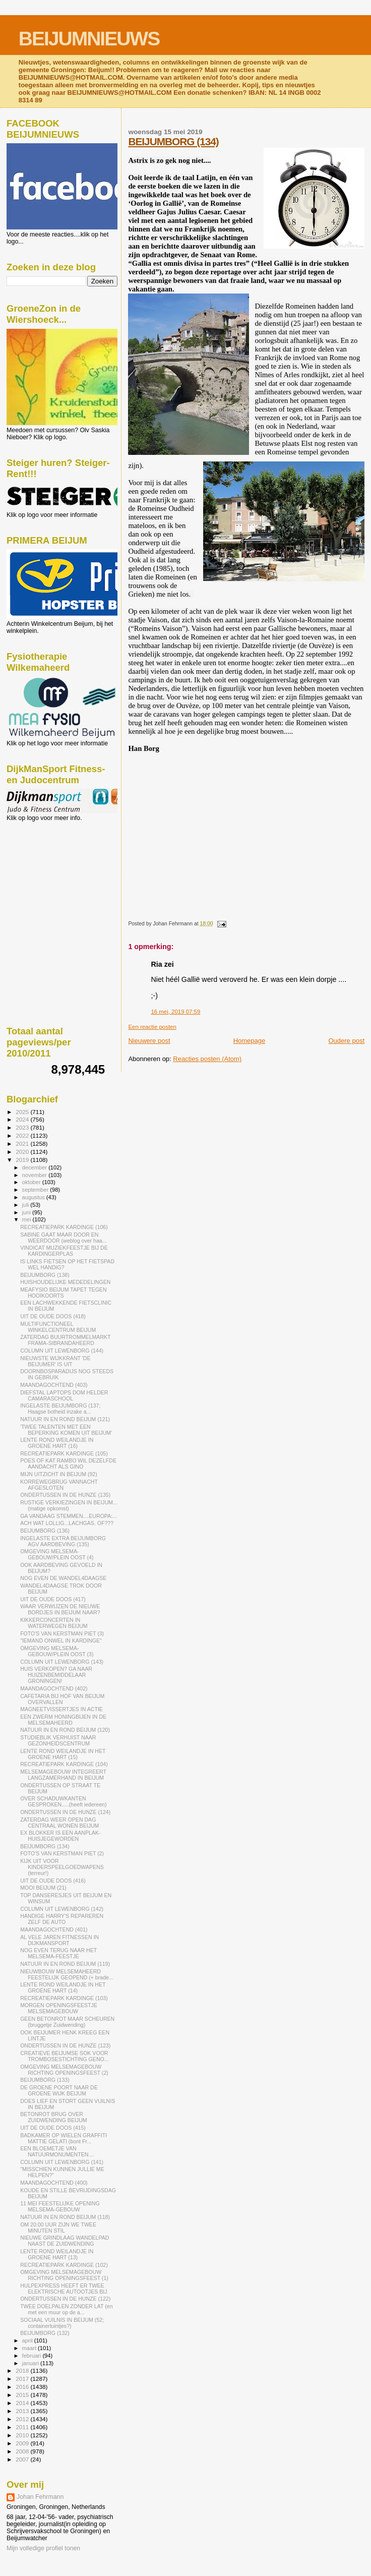 This screenshot has width=371, height=2576. I want to click on HANDIGE HARRY'S REPAREREN ZELF DE AUTO, so click(61, 1919).